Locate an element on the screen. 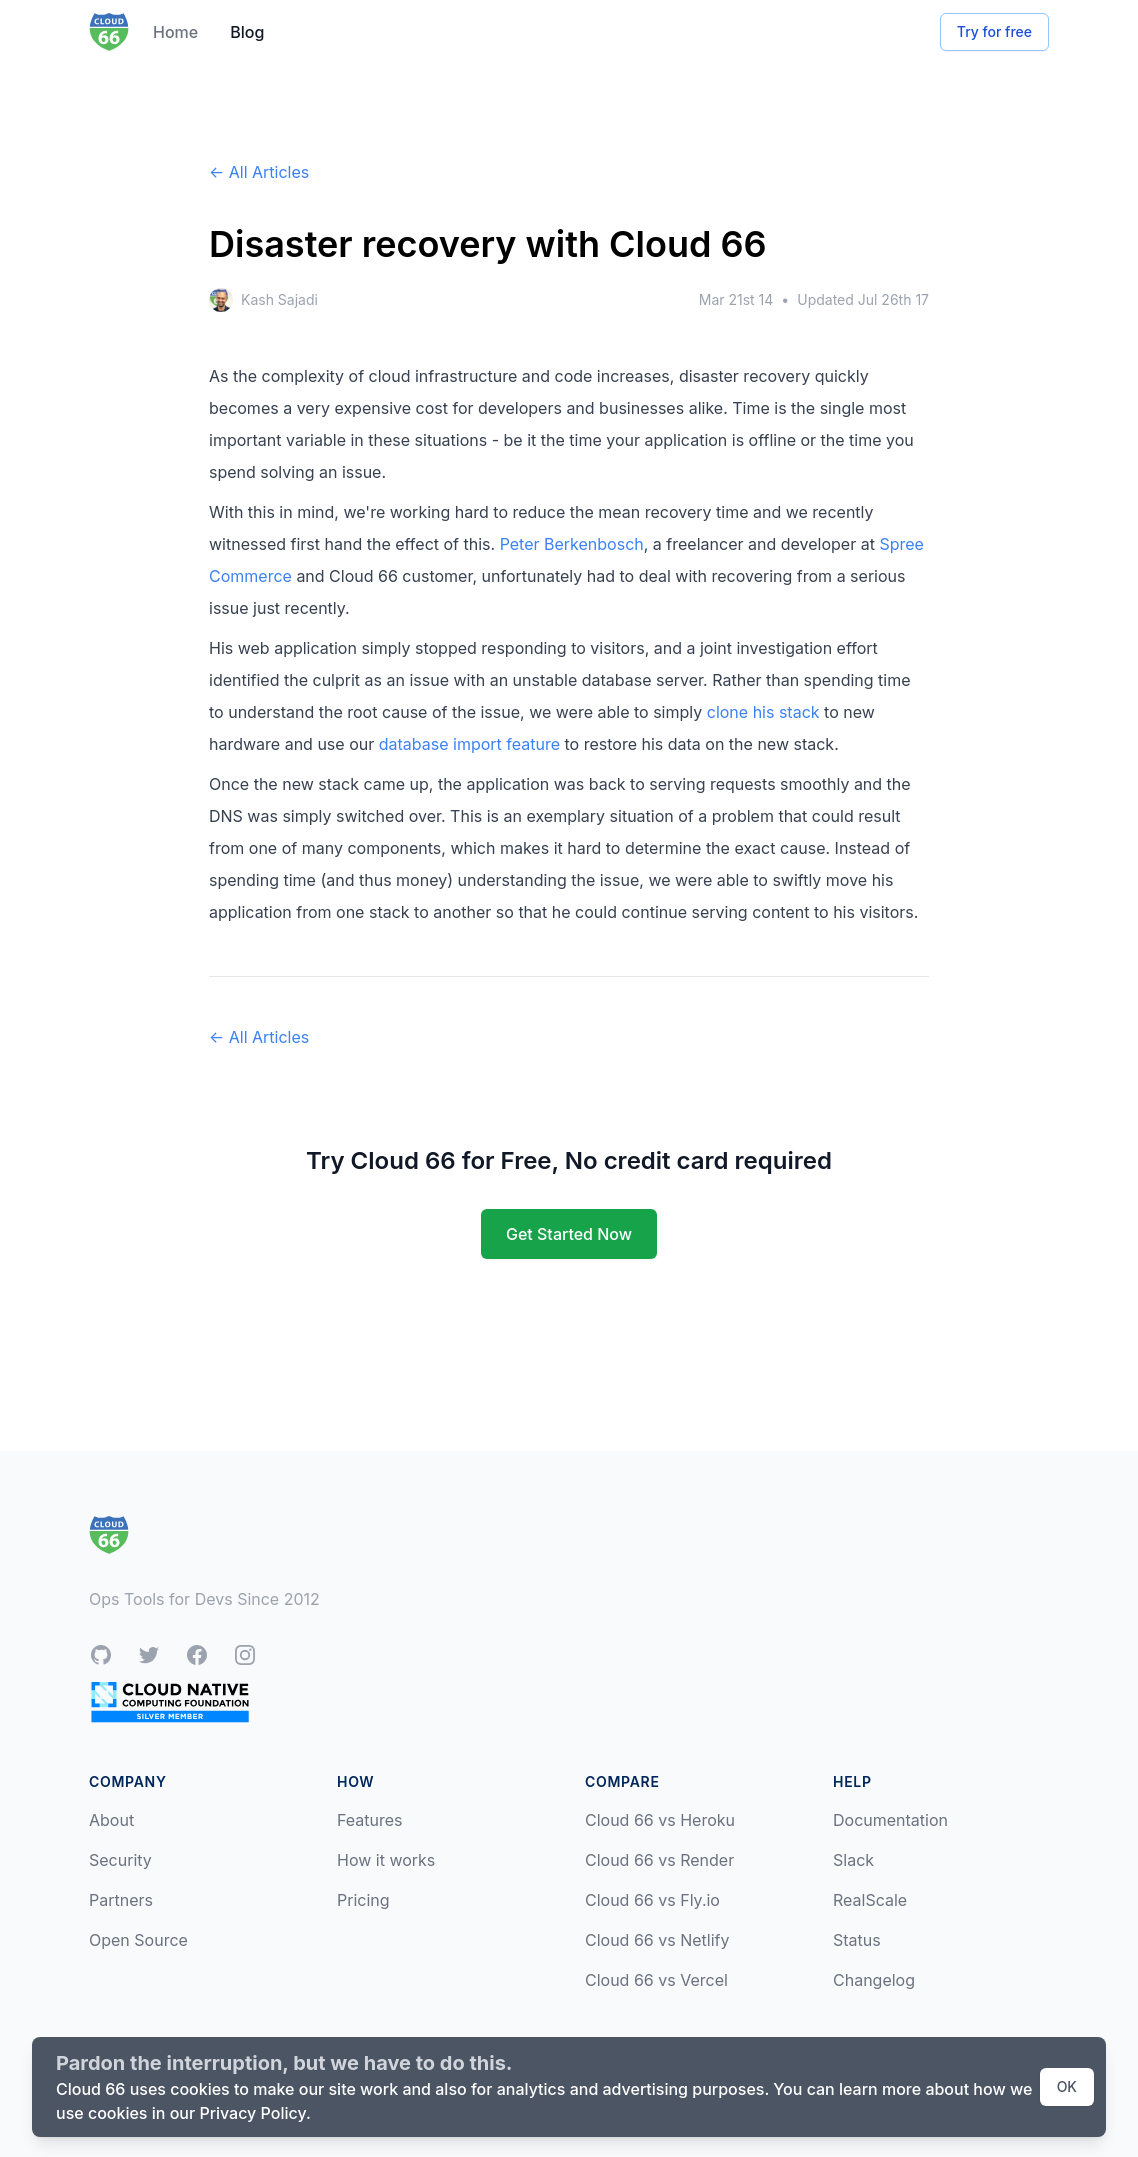  Peter Berkenbosch is located at coordinates (572, 544).